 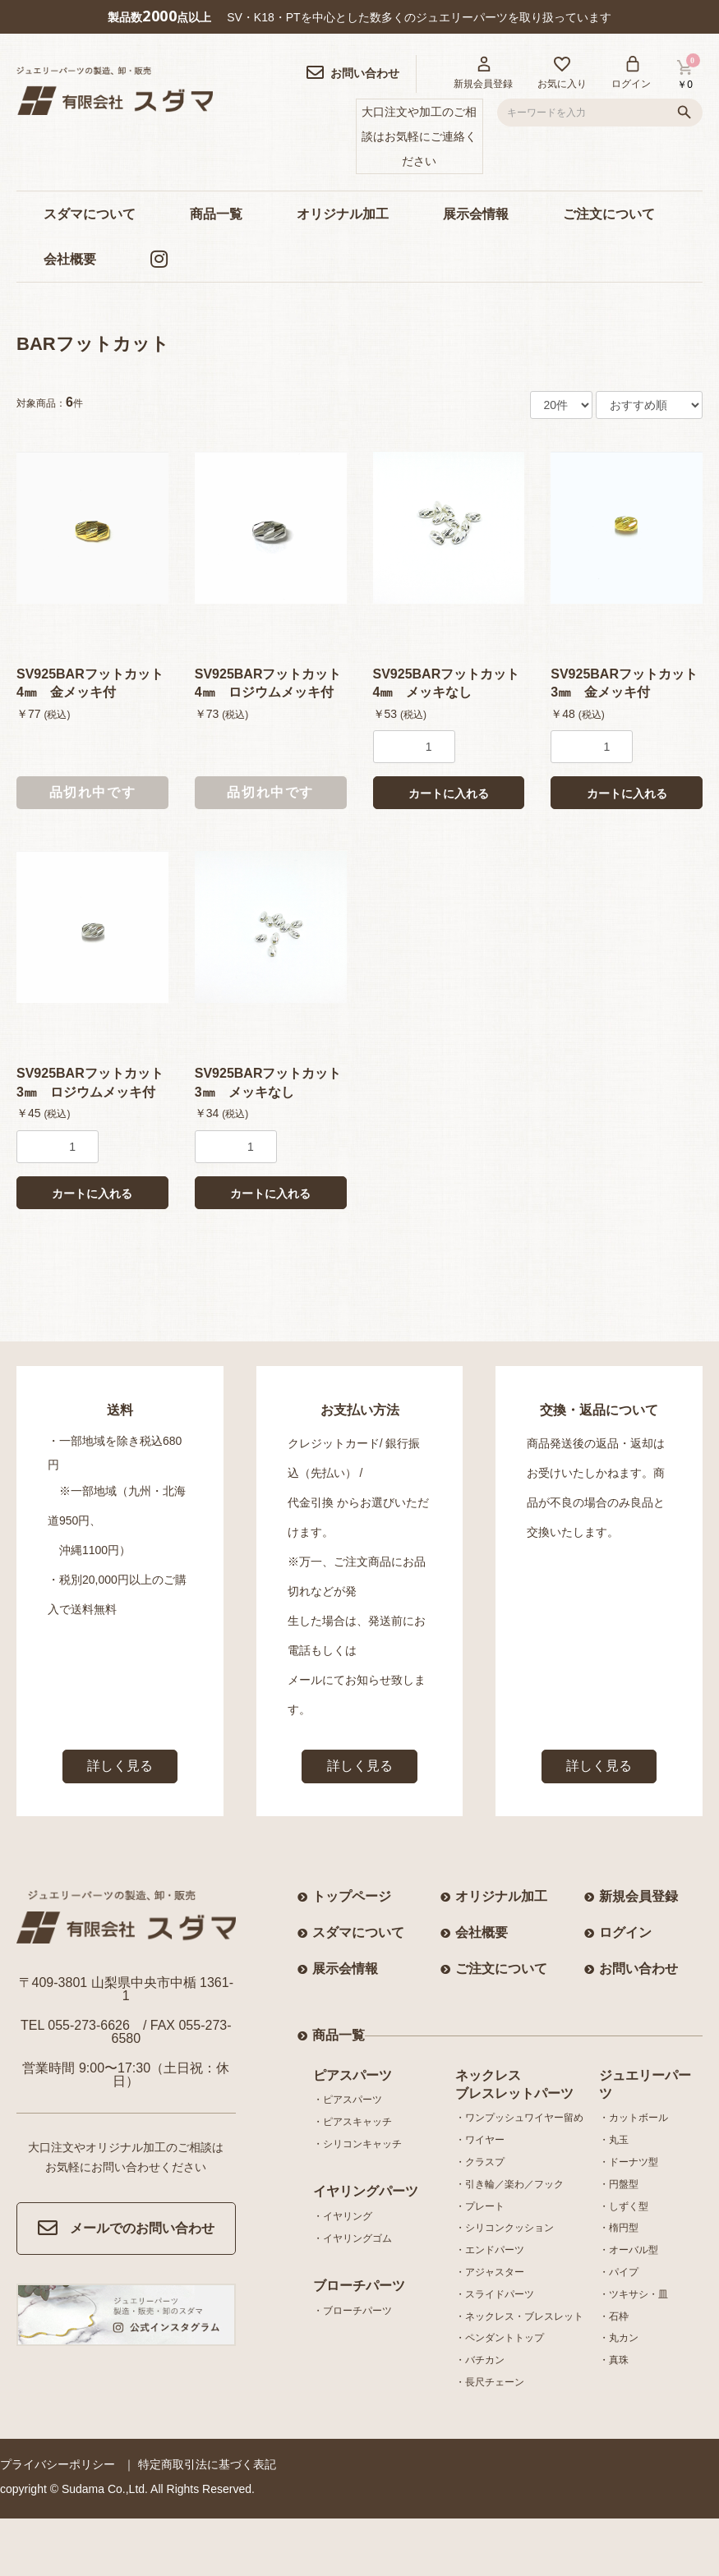 What do you see at coordinates (638, 1896) in the screenshot?
I see `新規会員登録` at bounding box center [638, 1896].